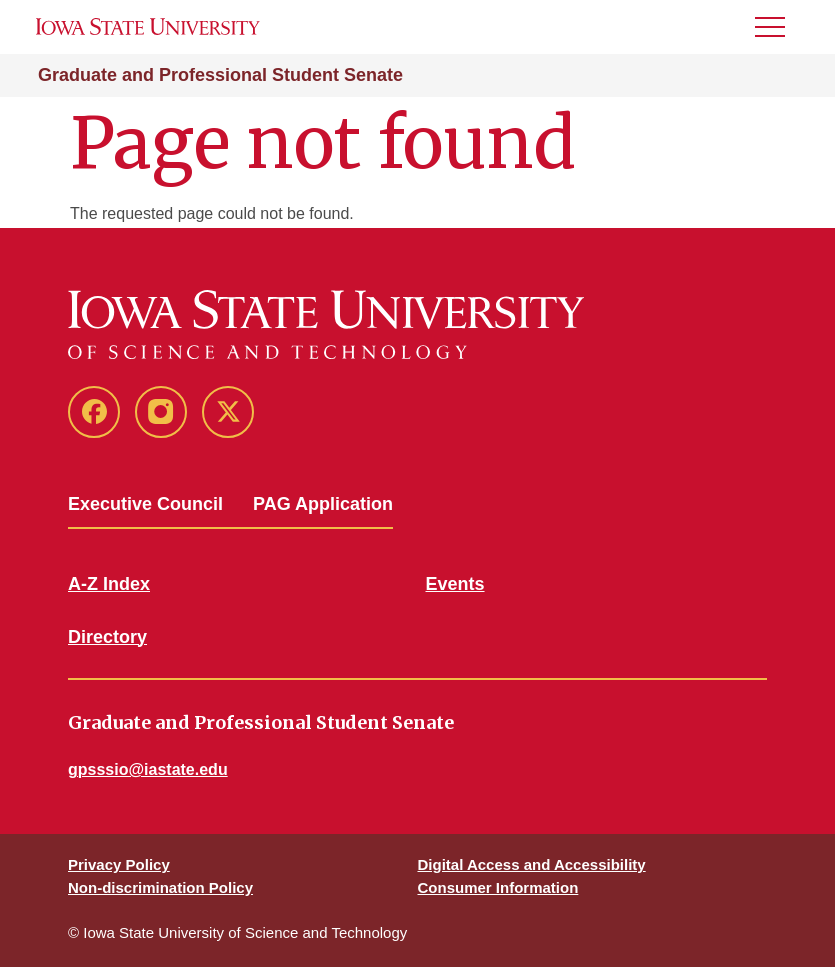 The width and height of the screenshot is (835, 967). What do you see at coordinates (532, 864) in the screenshot?
I see `Digital Access and Accessibility` at bounding box center [532, 864].